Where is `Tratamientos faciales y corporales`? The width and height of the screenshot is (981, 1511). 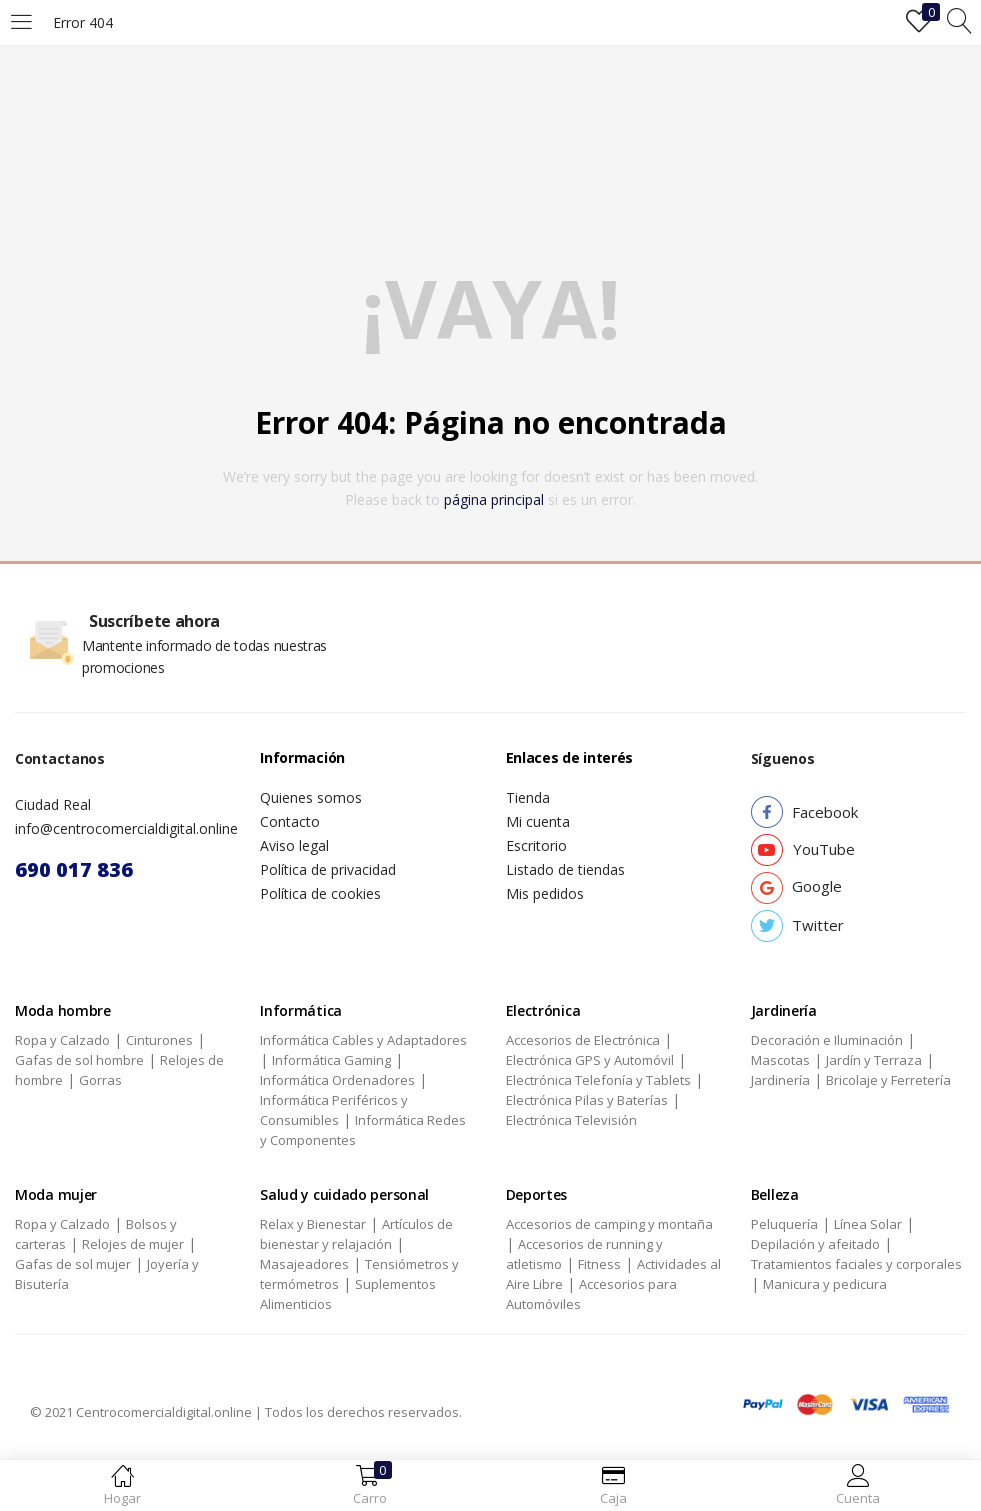 Tratamientos faciales y corporales is located at coordinates (856, 1264).